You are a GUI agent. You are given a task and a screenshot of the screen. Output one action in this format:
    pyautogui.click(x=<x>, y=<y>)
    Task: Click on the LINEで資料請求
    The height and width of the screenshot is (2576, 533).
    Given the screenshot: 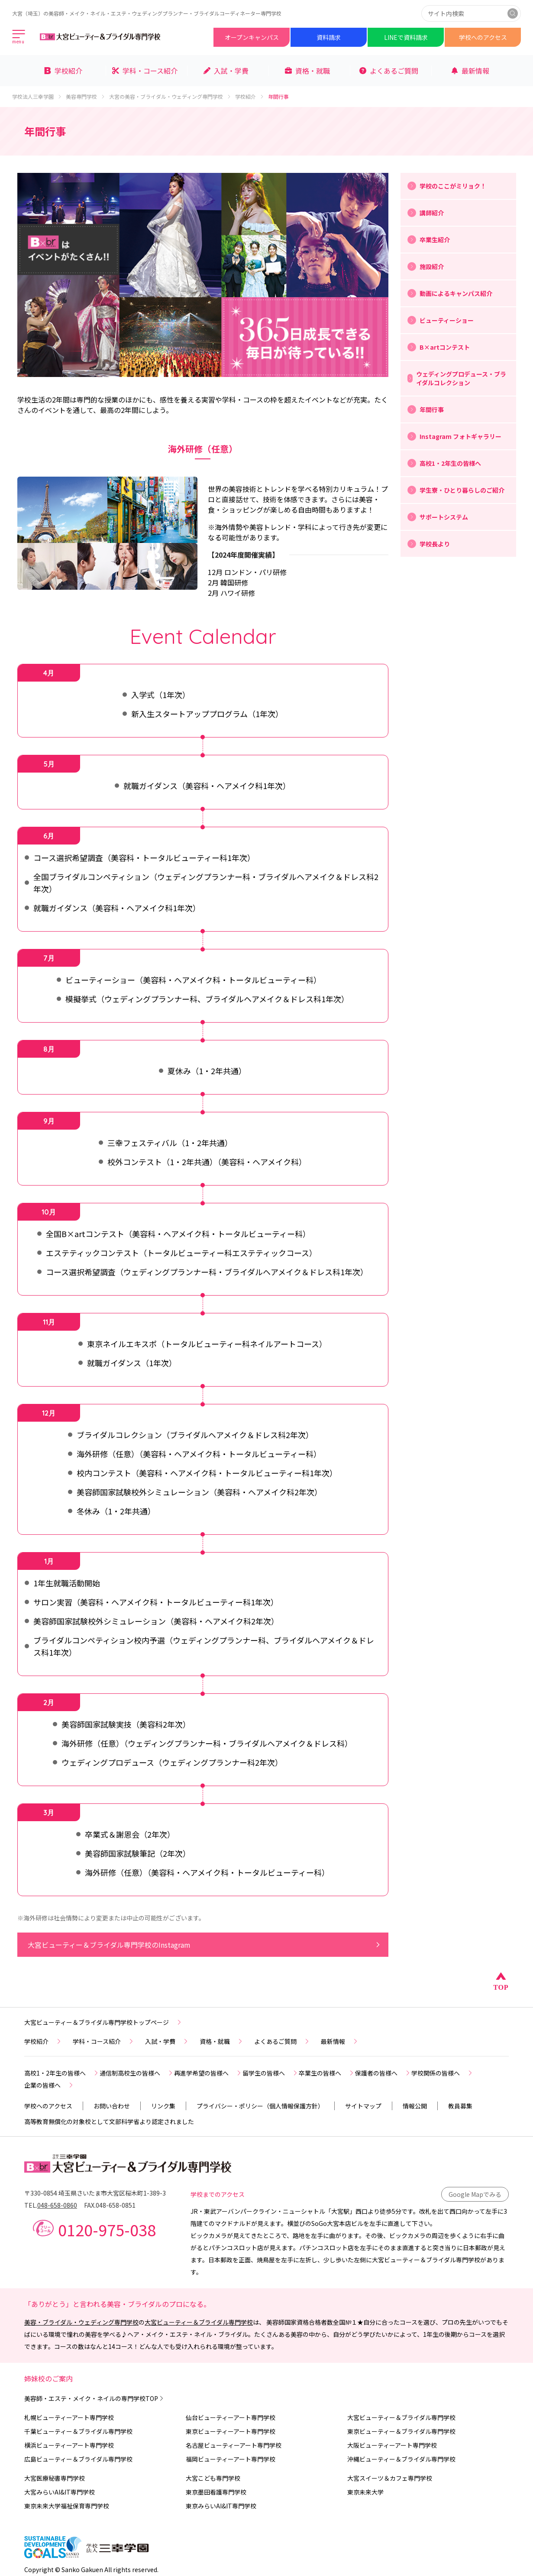 What is the action you would take?
    pyautogui.click(x=406, y=37)
    